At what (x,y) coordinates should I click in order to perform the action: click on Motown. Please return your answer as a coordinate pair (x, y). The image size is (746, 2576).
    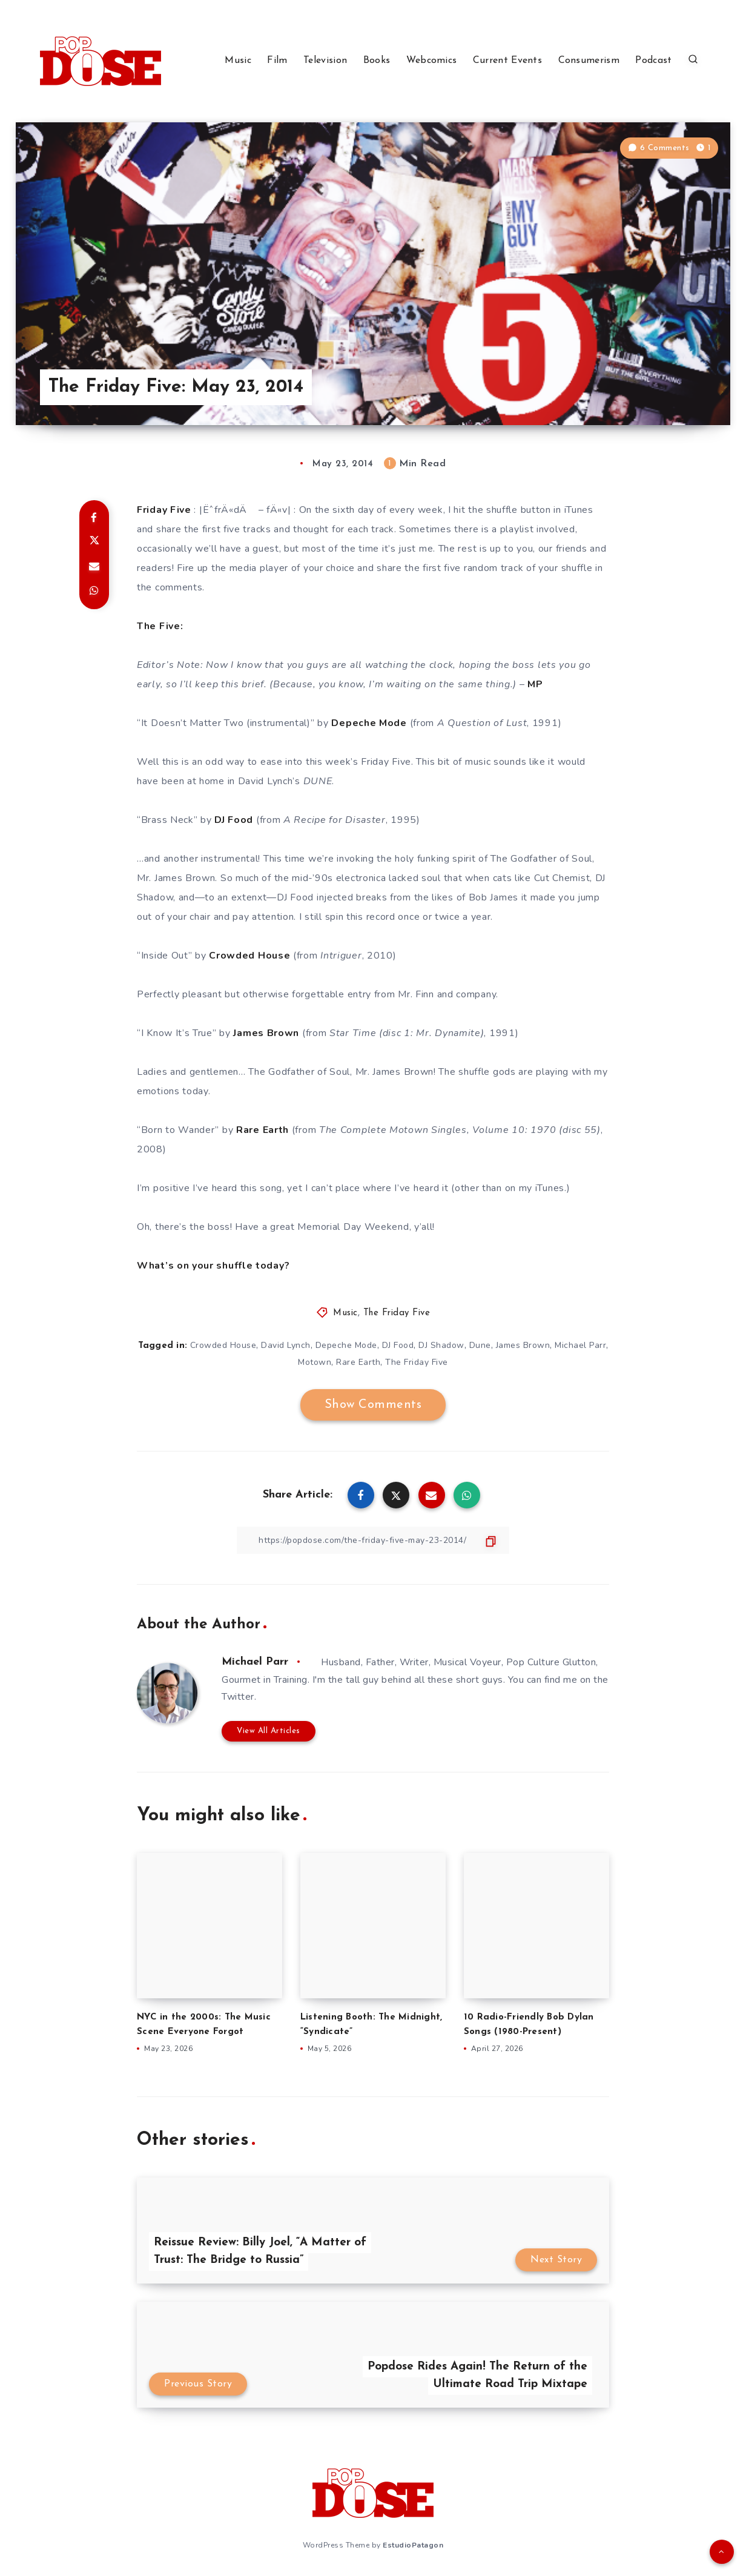
    Looking at the image, I should click on (314, 1362).